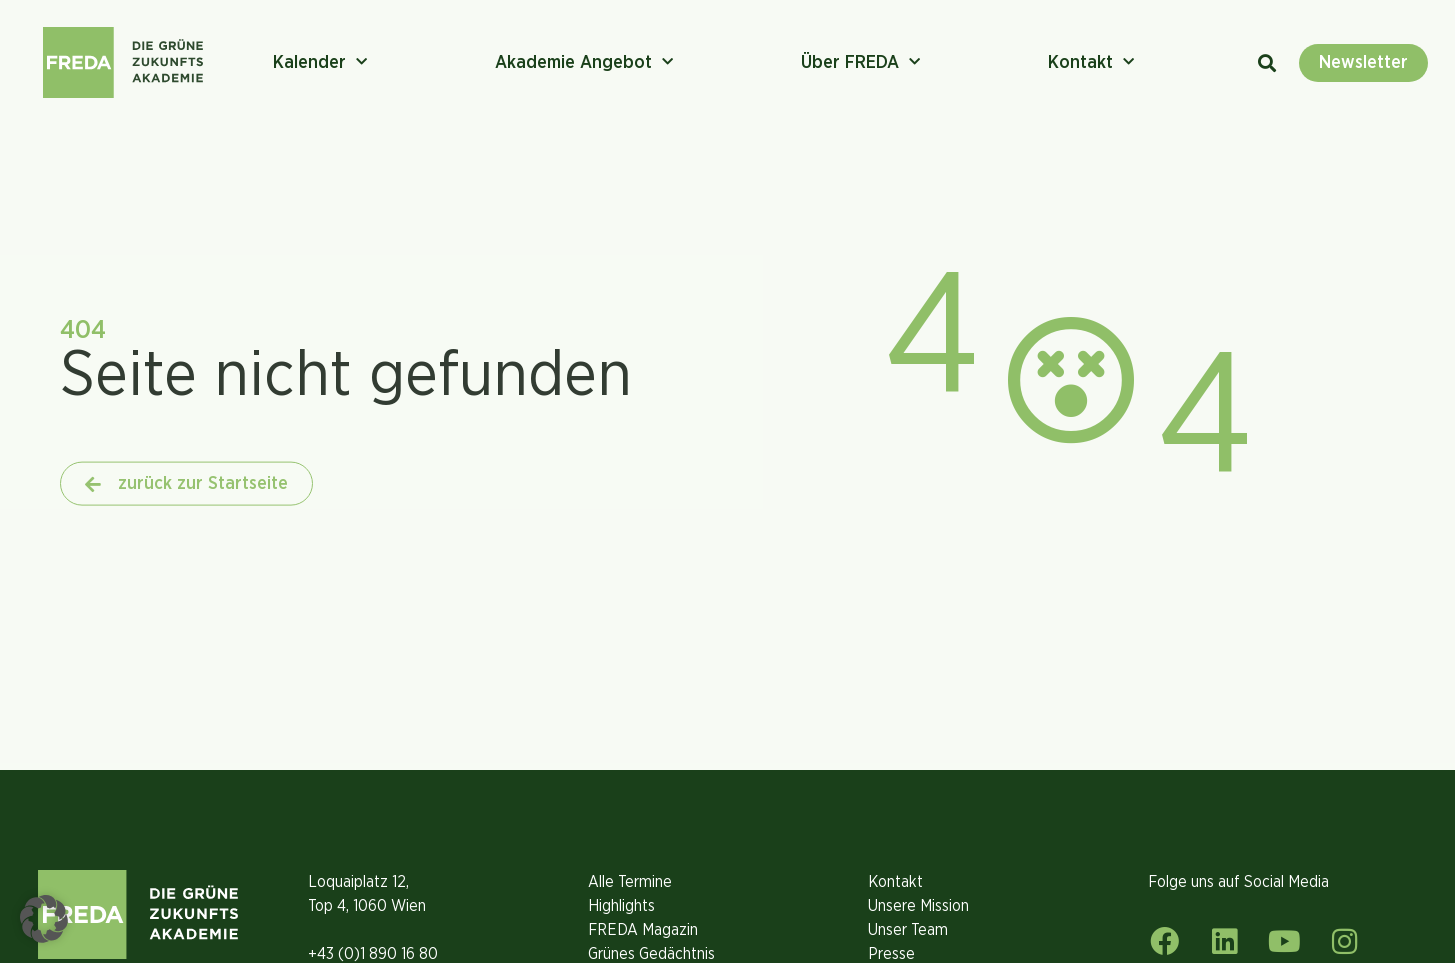  What do you see at coordinates (860, 62) in the screenshot?
I see `Über FREDA` at bounding box center [860, 62].